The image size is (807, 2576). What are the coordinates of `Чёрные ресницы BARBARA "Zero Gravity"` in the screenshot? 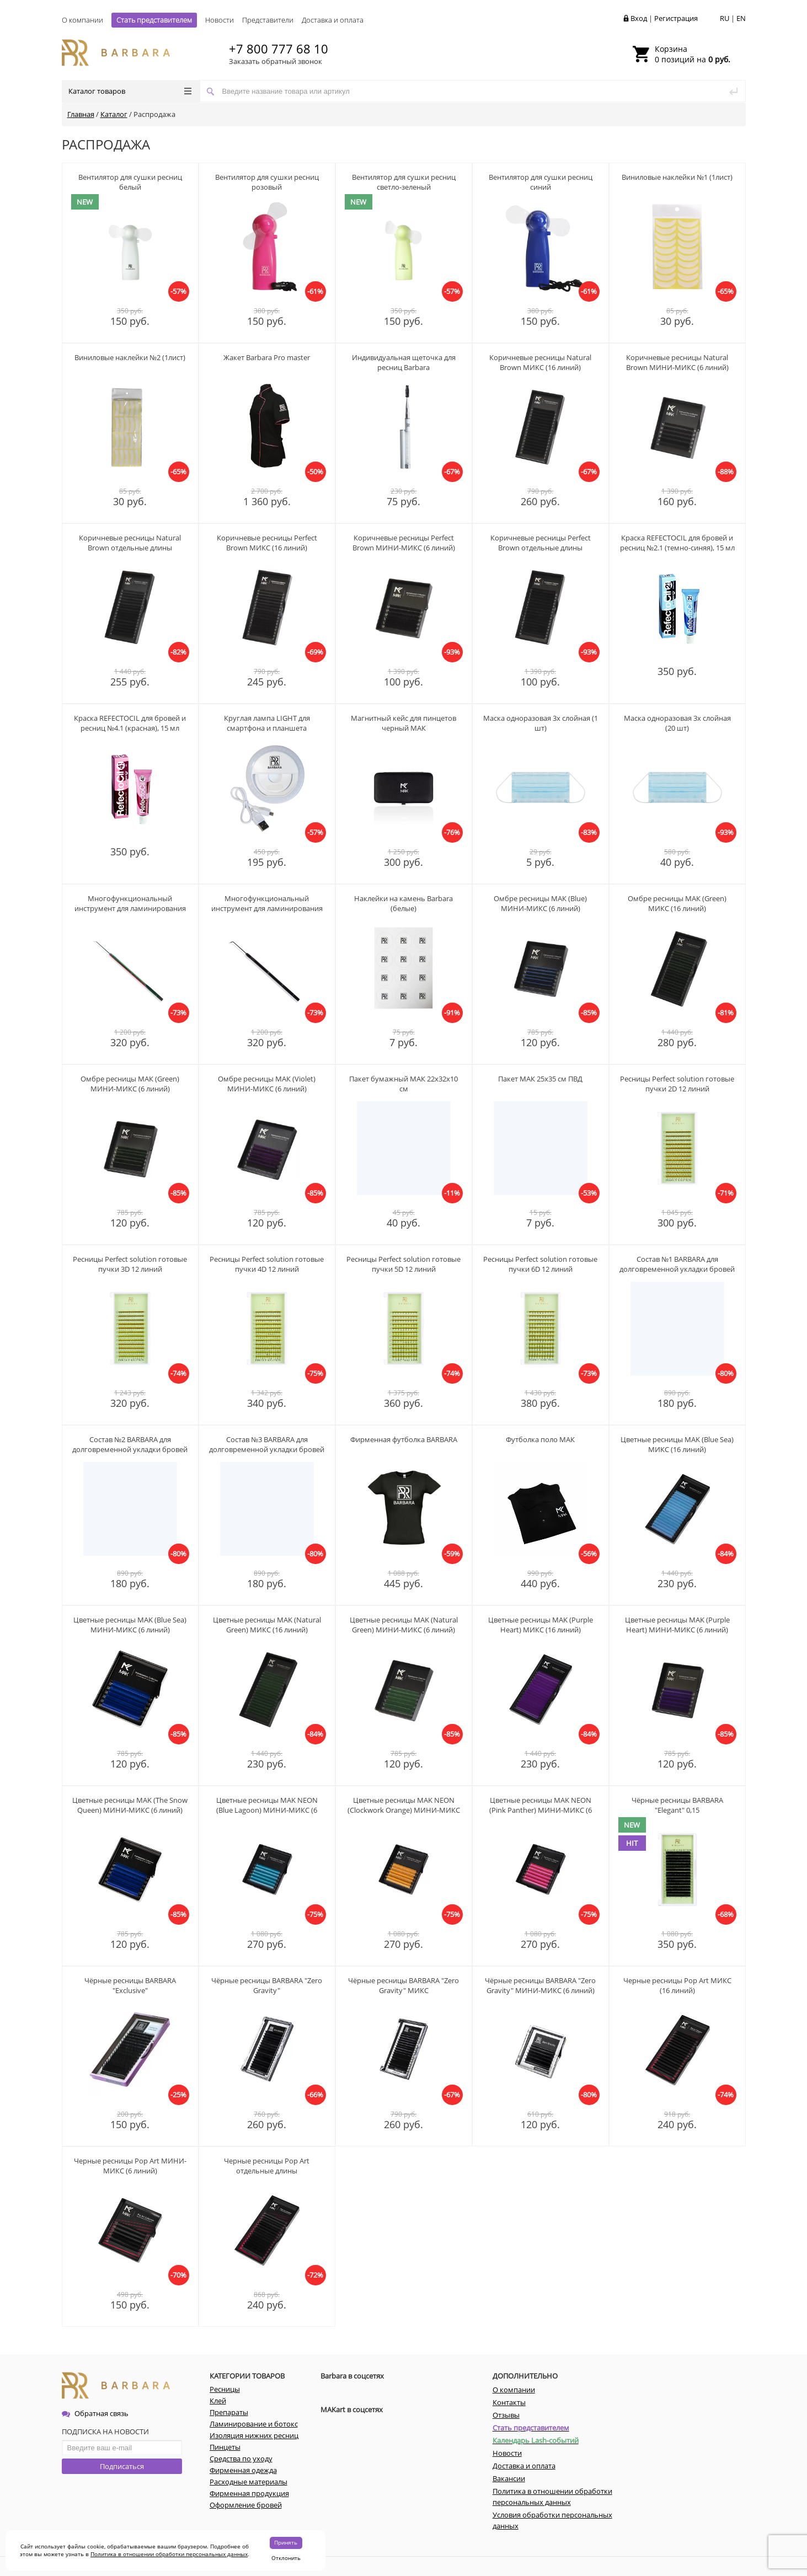 It's located at (266, 1985).